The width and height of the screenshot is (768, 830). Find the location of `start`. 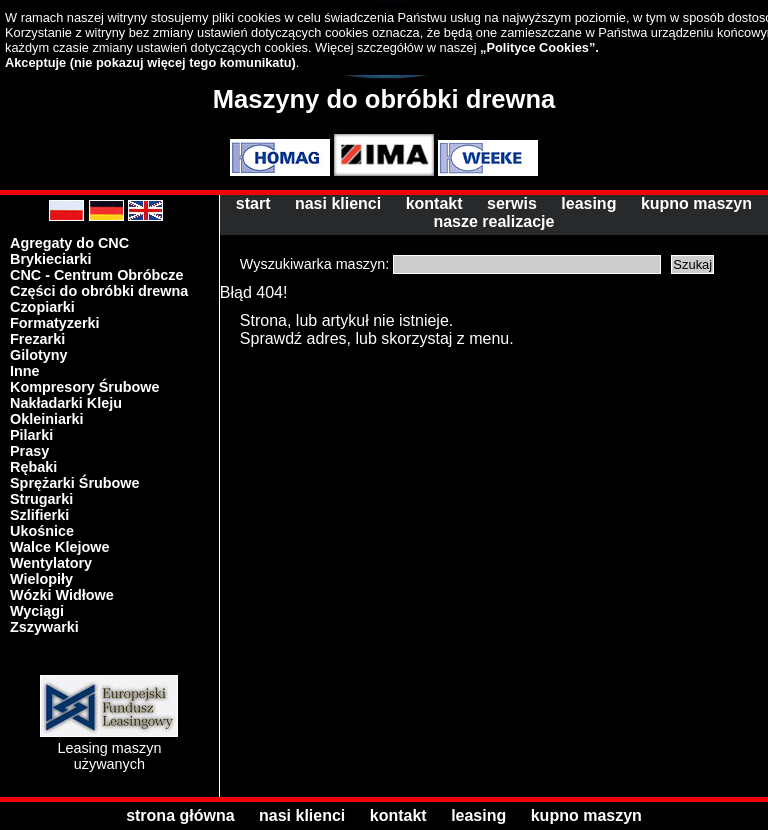

start is located at coordinates (253, 203).